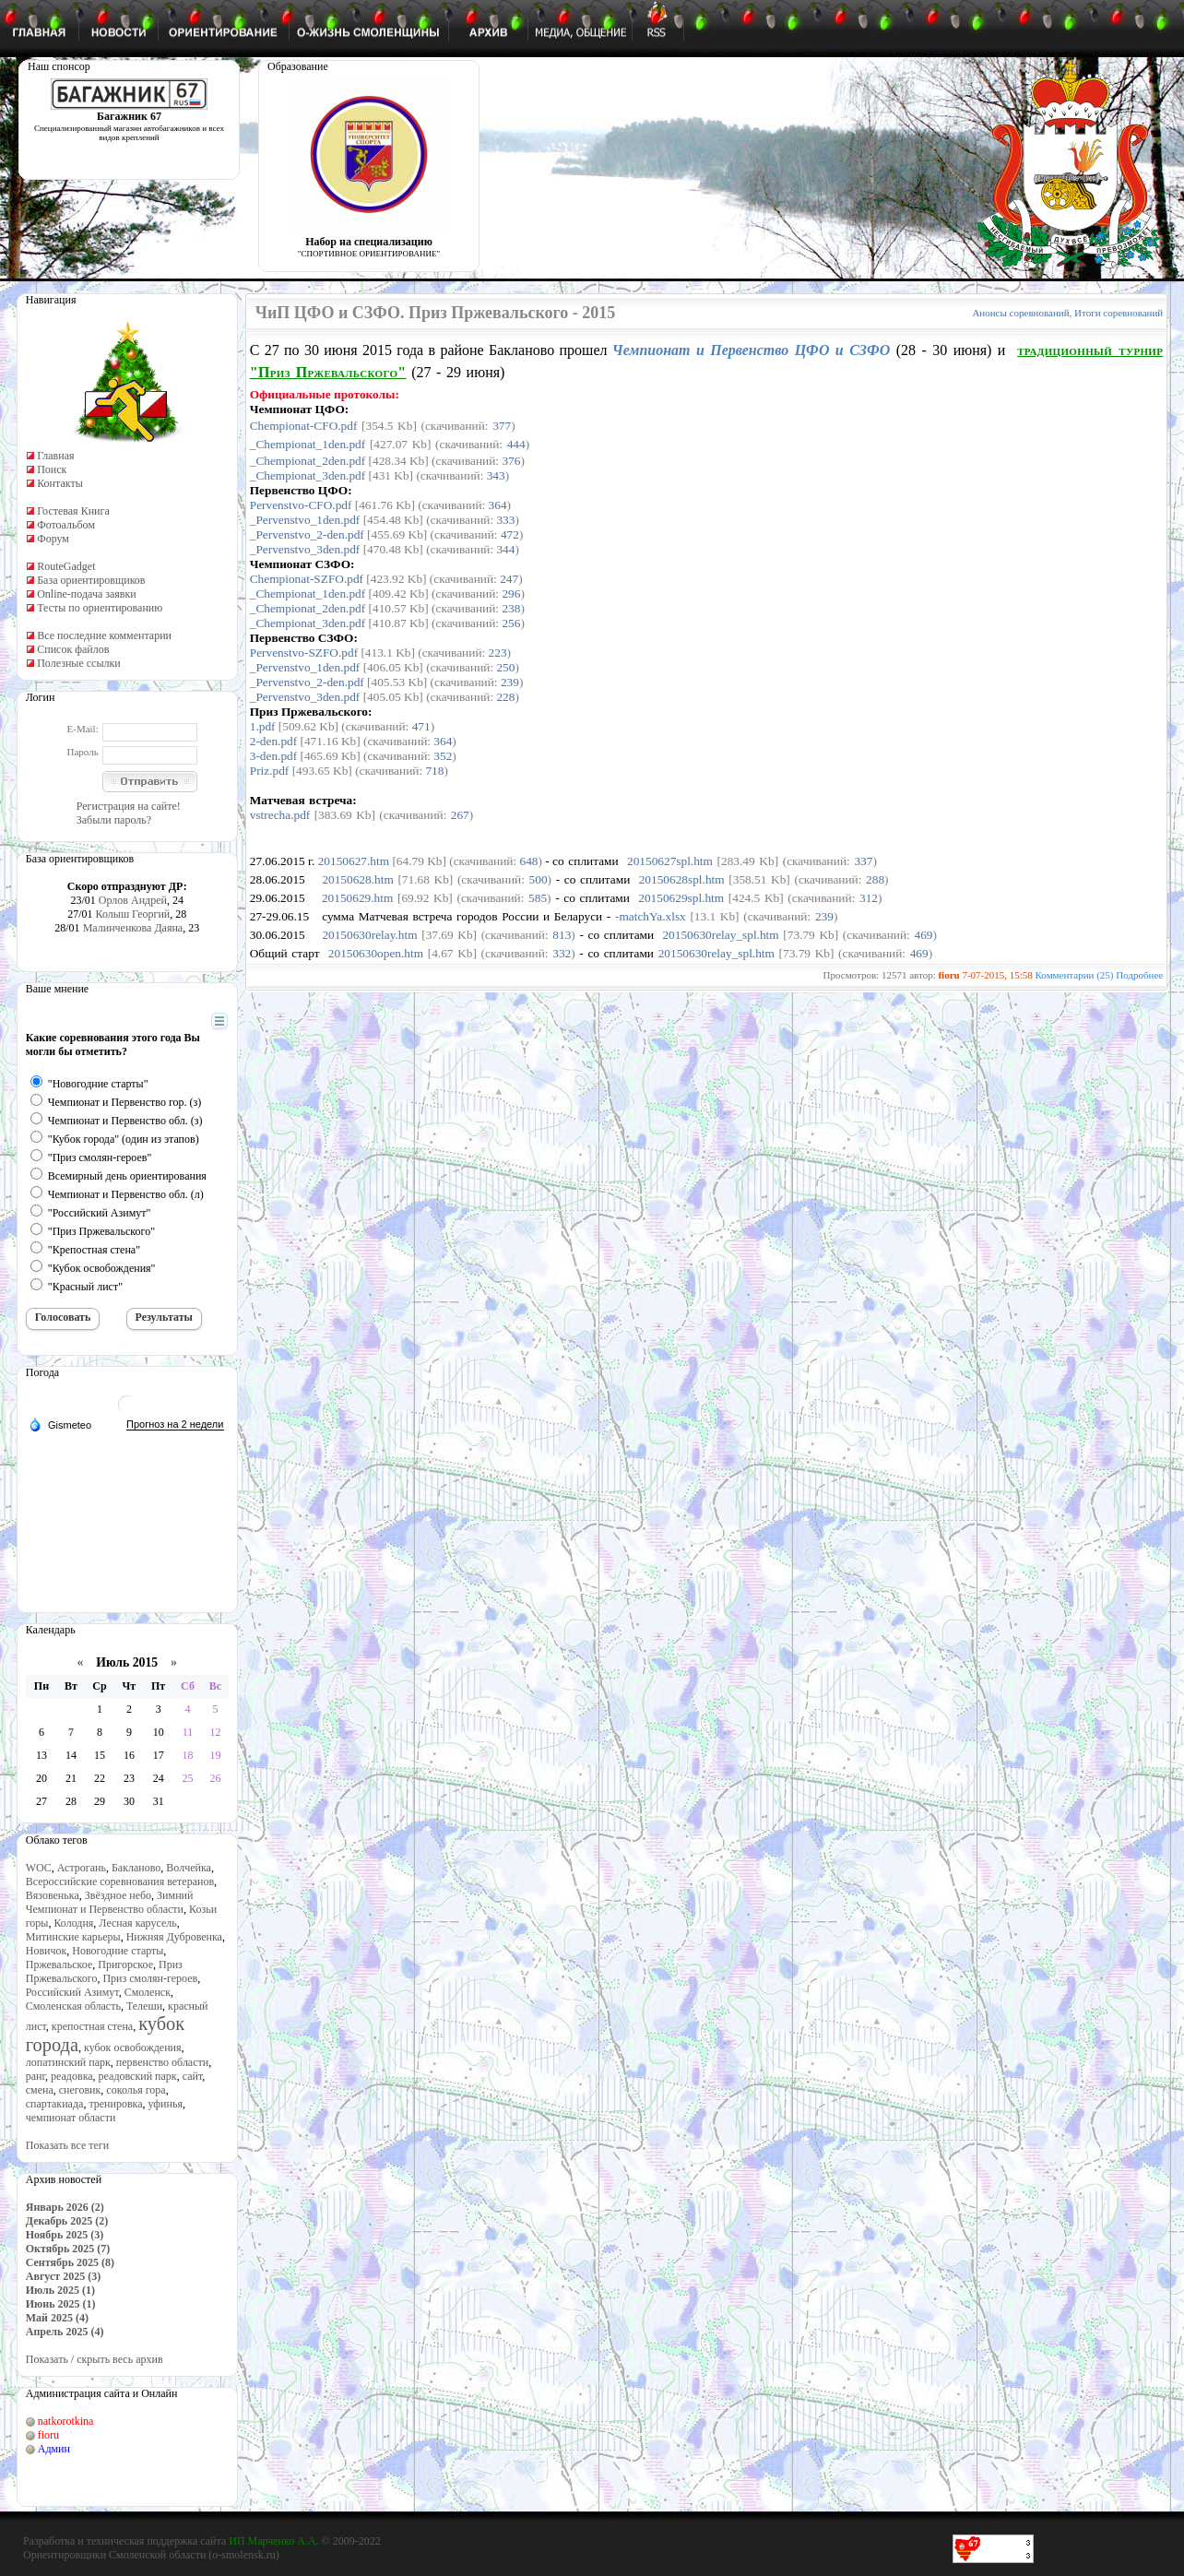 This screenshot has width=1184, height=2576. Describe the element at coordinates (650, 916) in the screenshot. I see `-matchYa.xlsx` at that location.